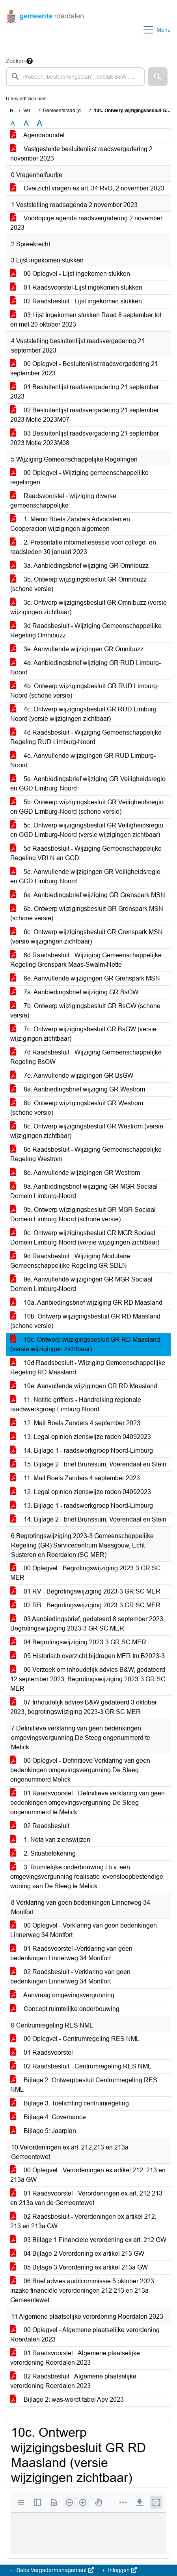 This screenshot has height=2576, width=177. What do you see at coordinates (13, 123) in the screenshot?
I see `A [Zet de tekst in de originele tekst grootte.]` at bounding box center [13, 123].